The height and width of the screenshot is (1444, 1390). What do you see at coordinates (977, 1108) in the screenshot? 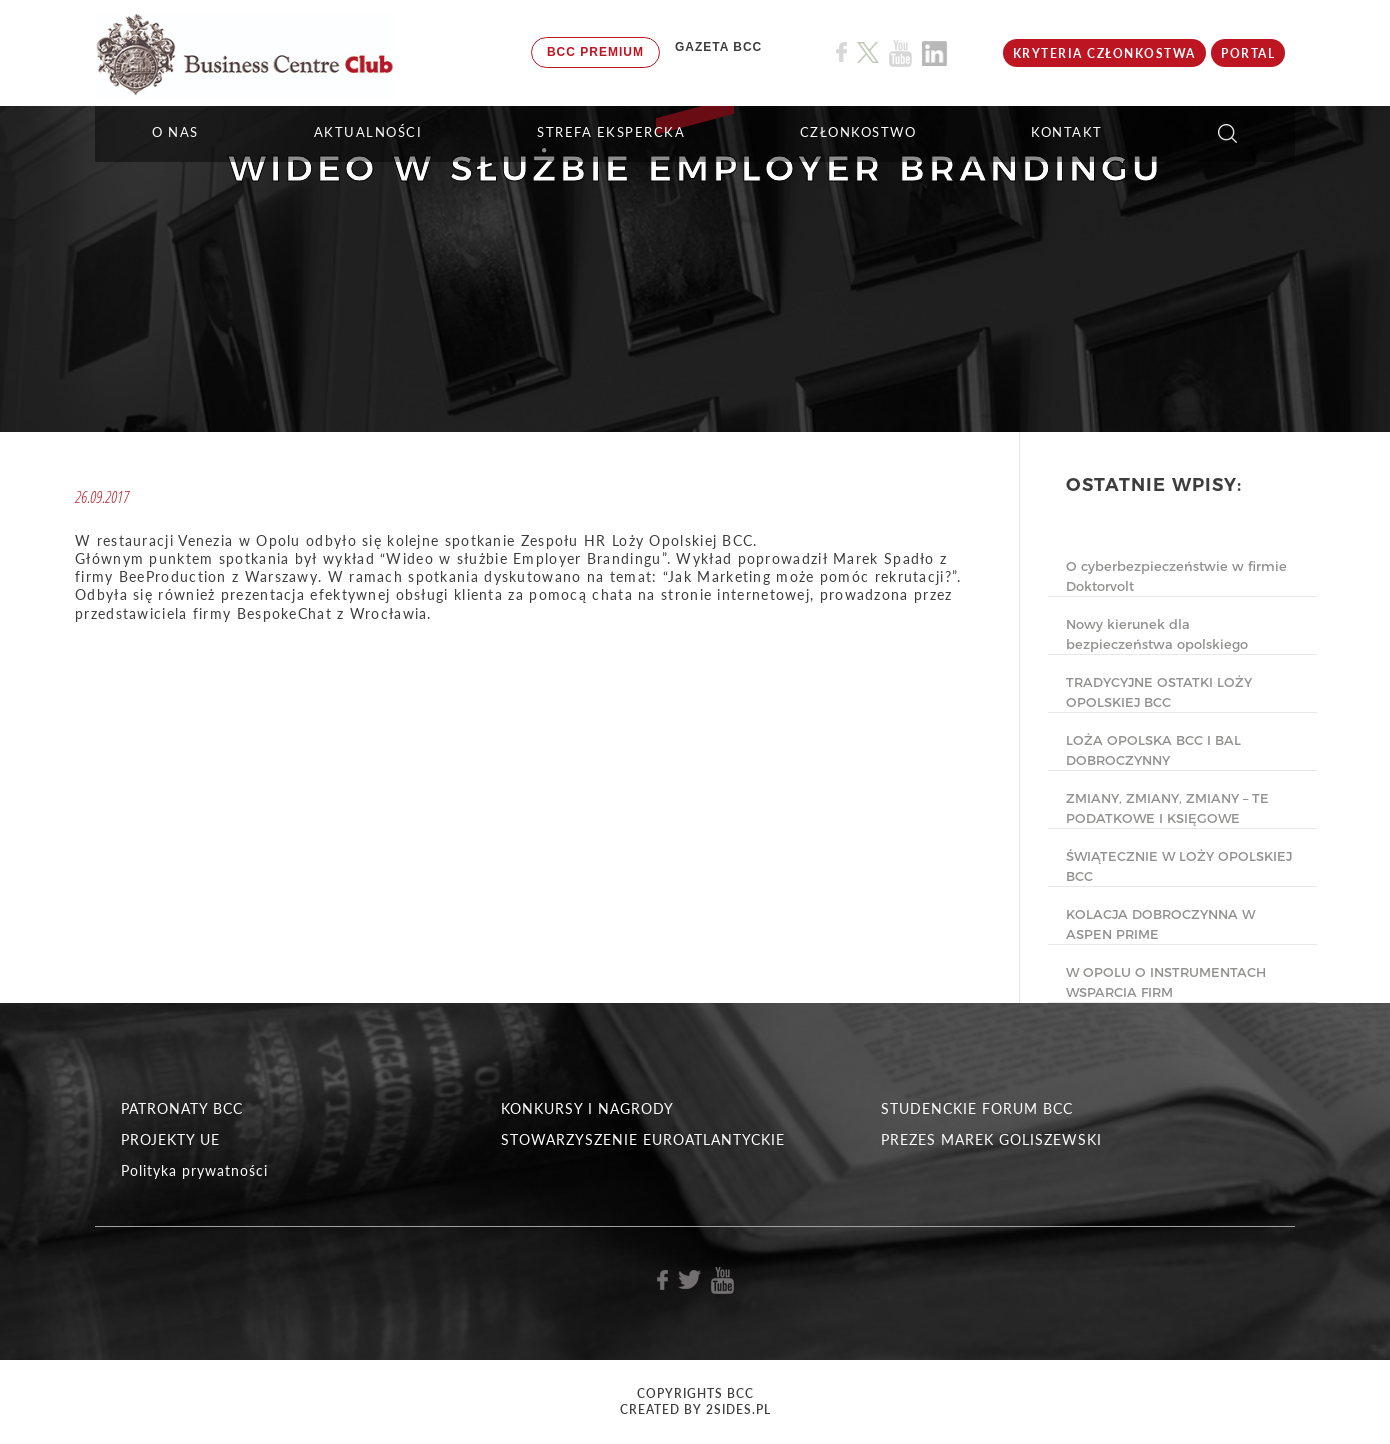
I see `STUDENCKIE FORUM BCC` at bounding box center [977, 1108].